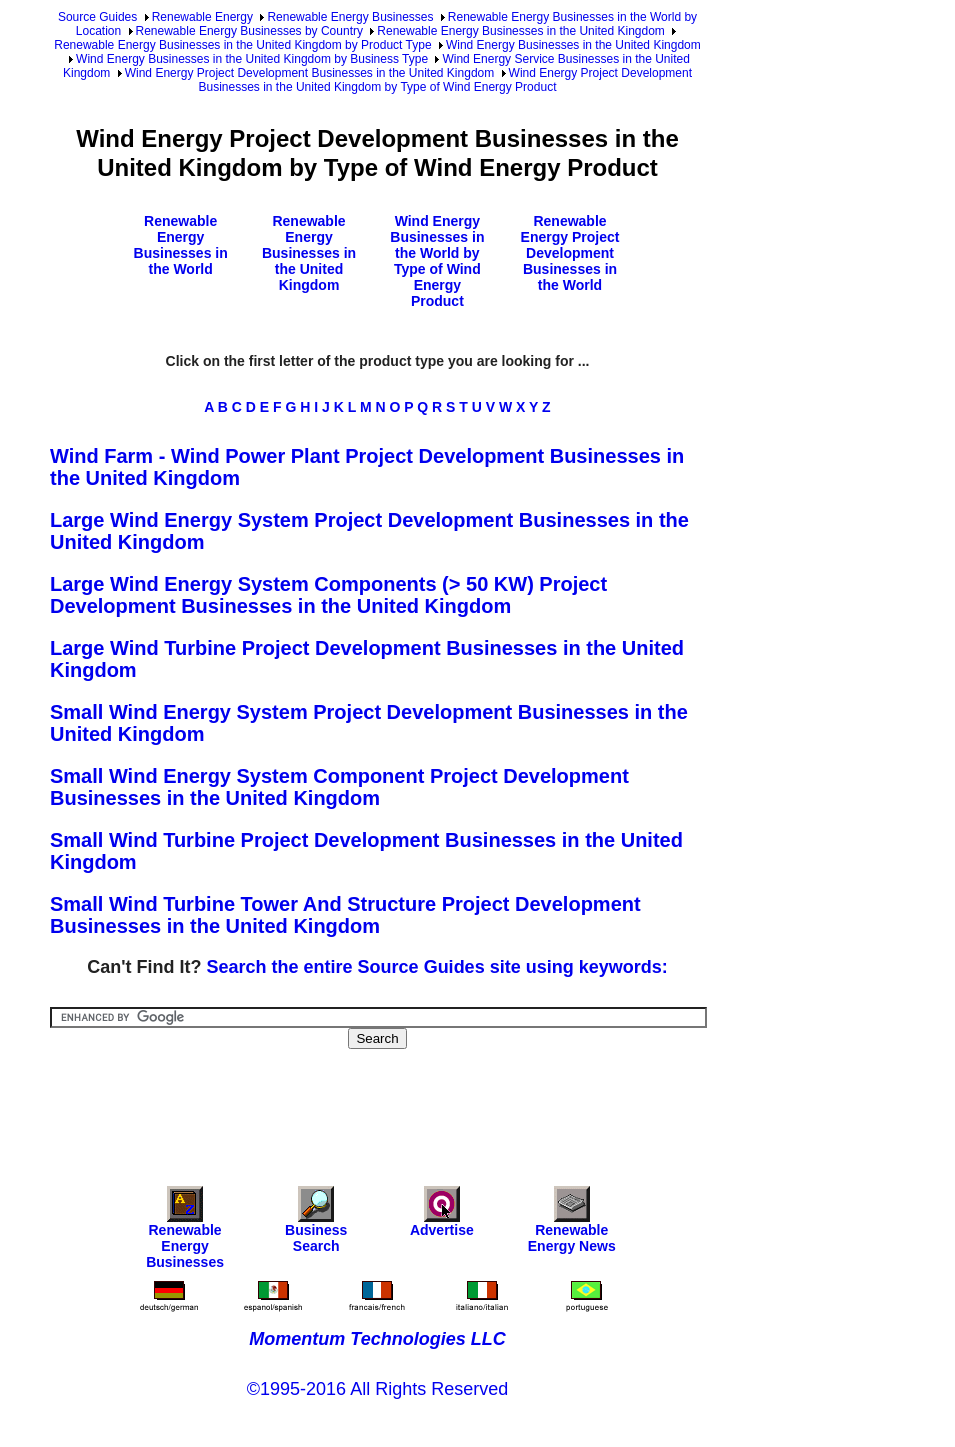  I want to click on Wind Energy Project Development Businesses in the United Kingdom, so click(310, 73).